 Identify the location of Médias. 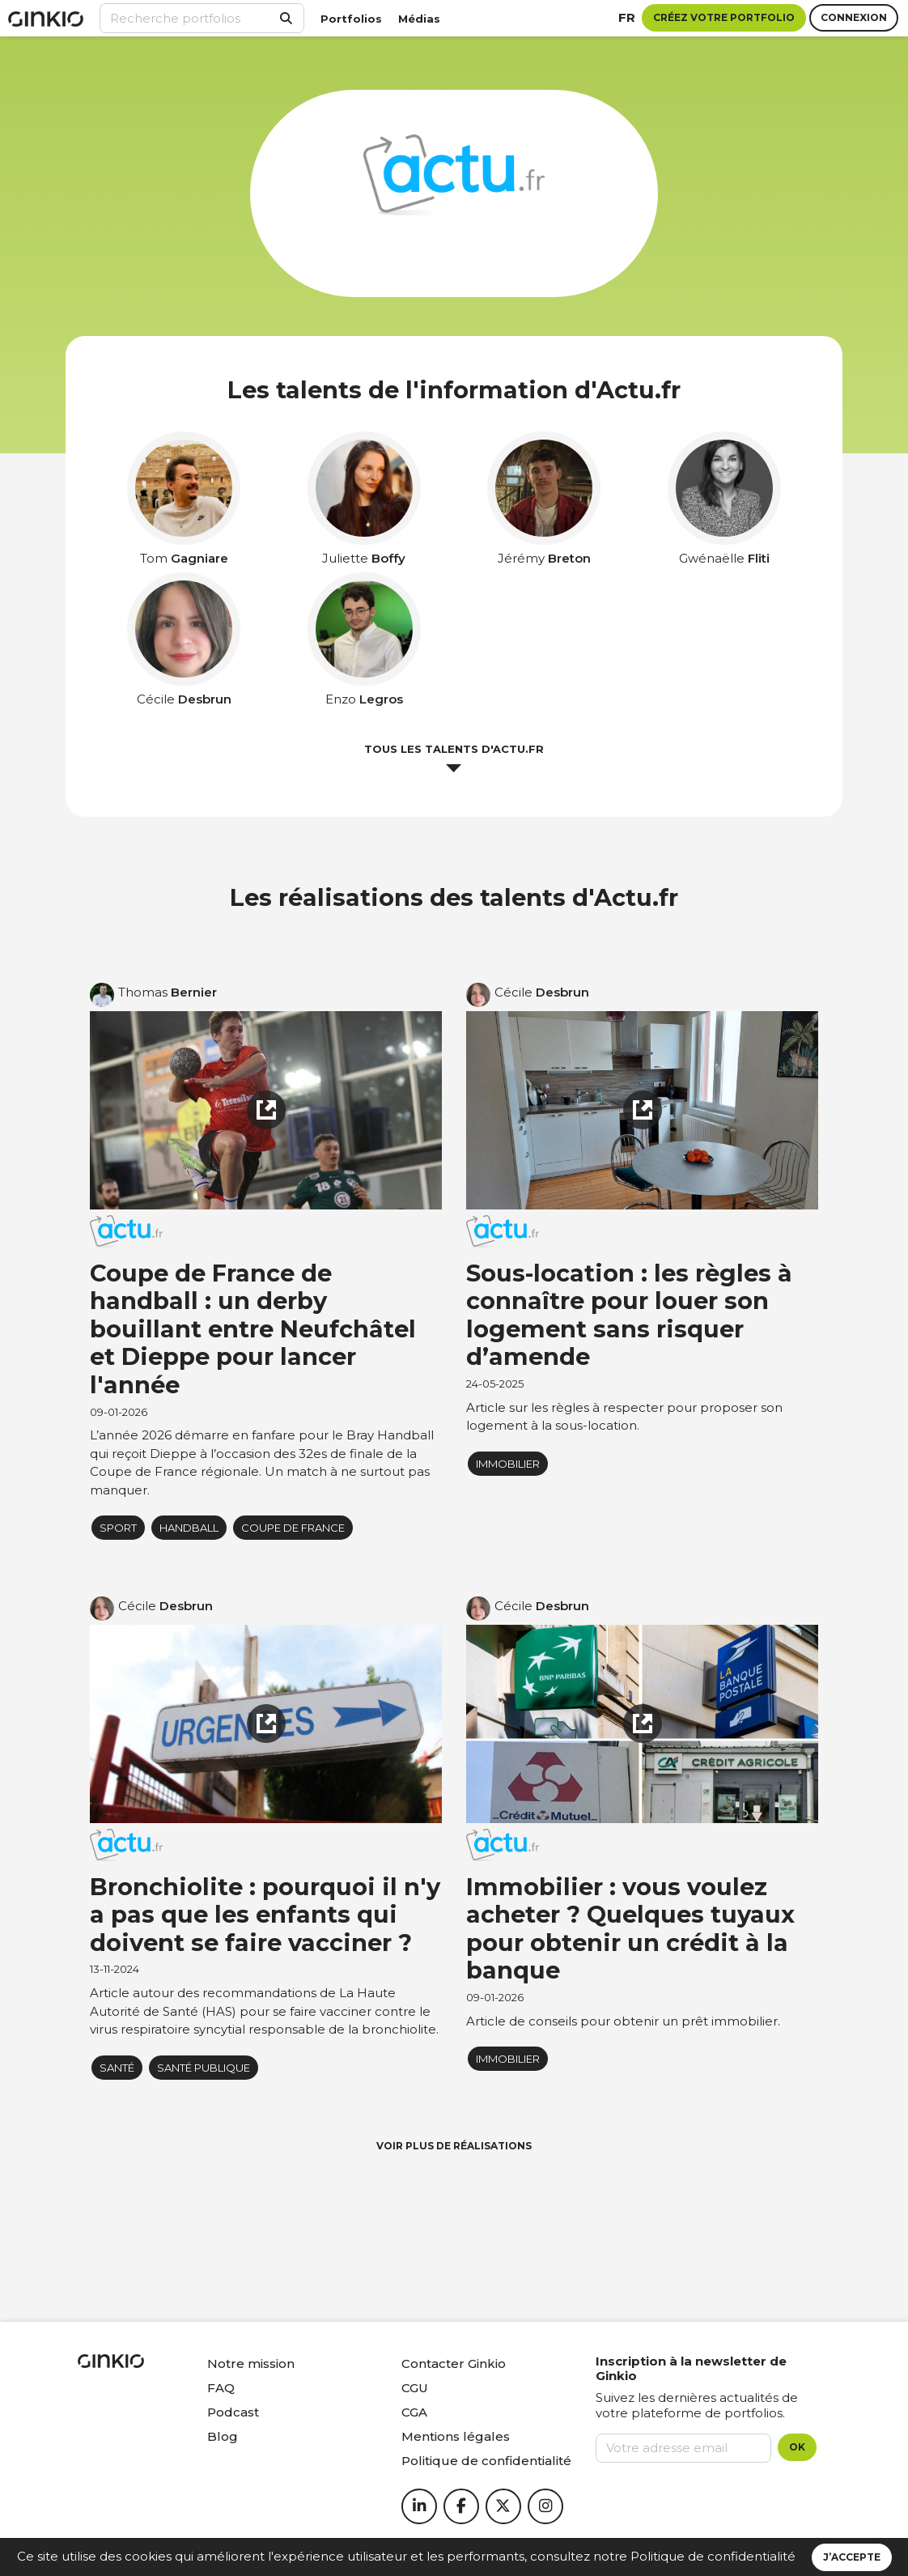
(419, 18).